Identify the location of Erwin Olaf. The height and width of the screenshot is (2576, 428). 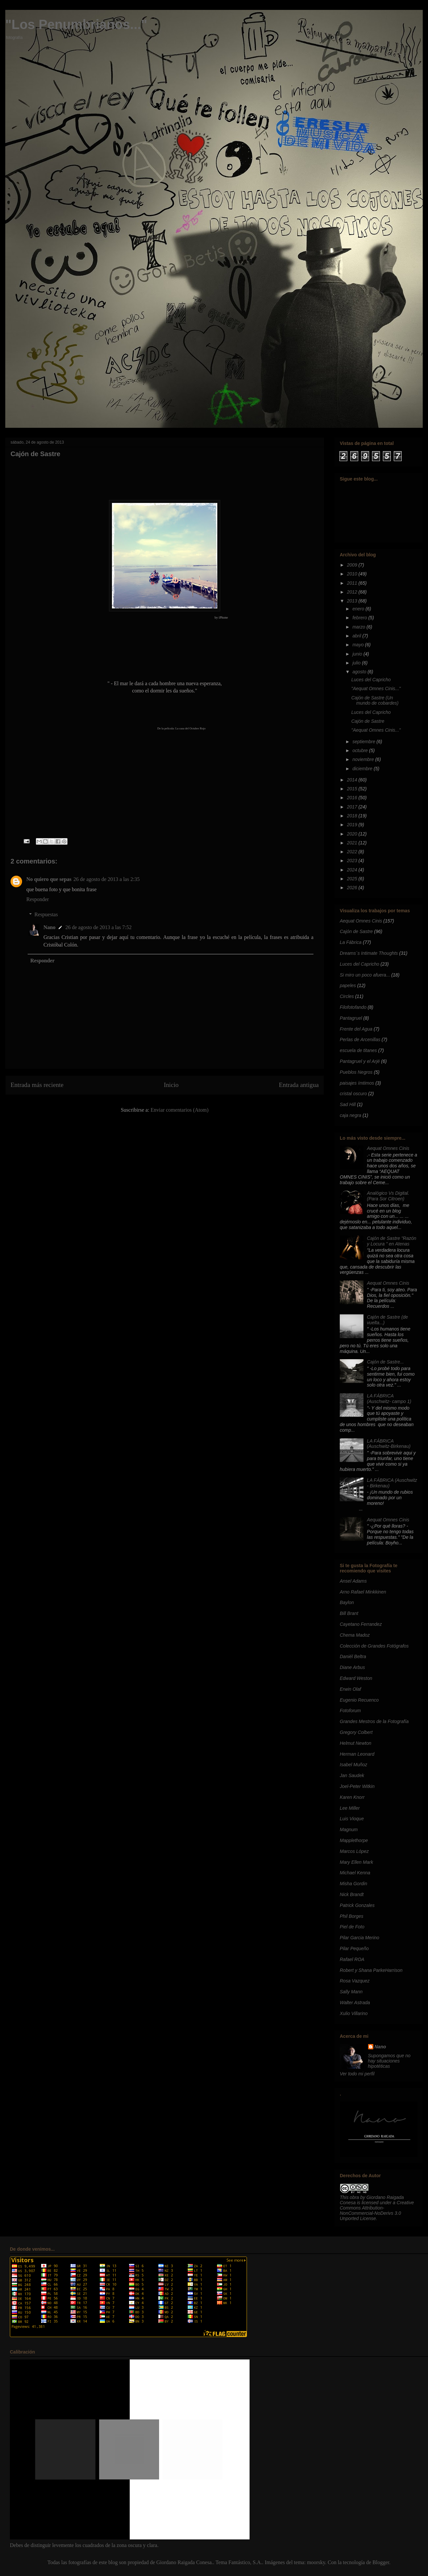
(350, 1689).